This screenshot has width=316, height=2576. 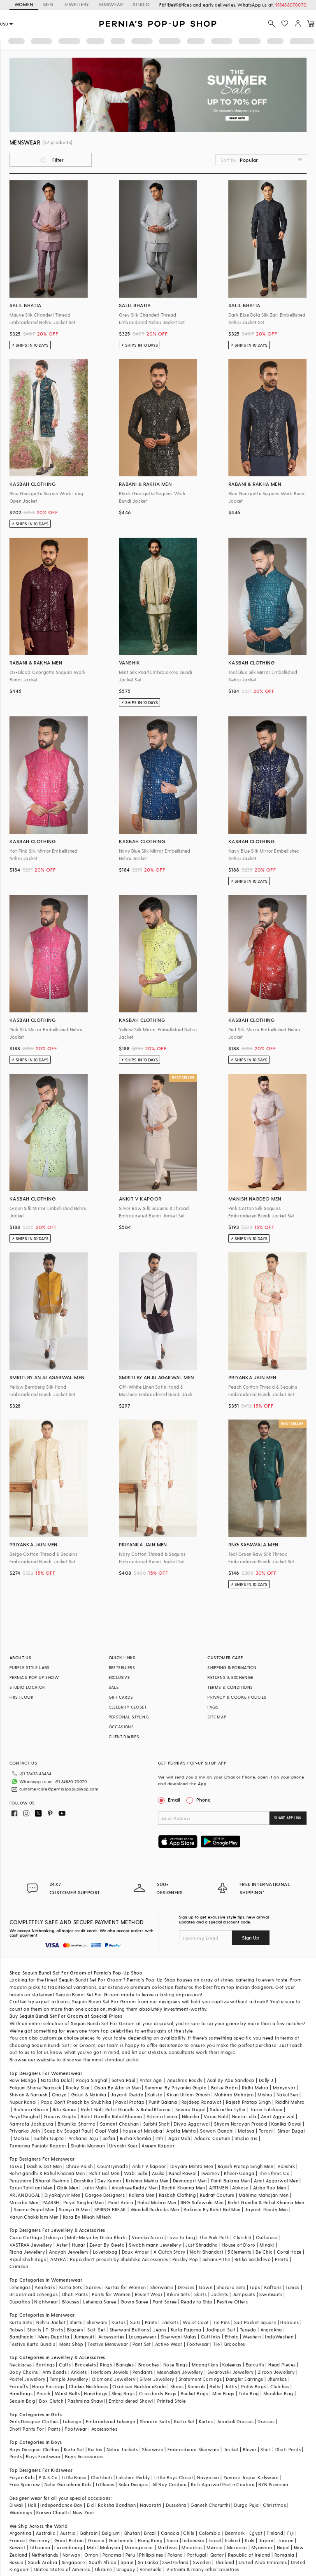 I want to click on Embroidered Shawl, so click(x=131, y=2400).